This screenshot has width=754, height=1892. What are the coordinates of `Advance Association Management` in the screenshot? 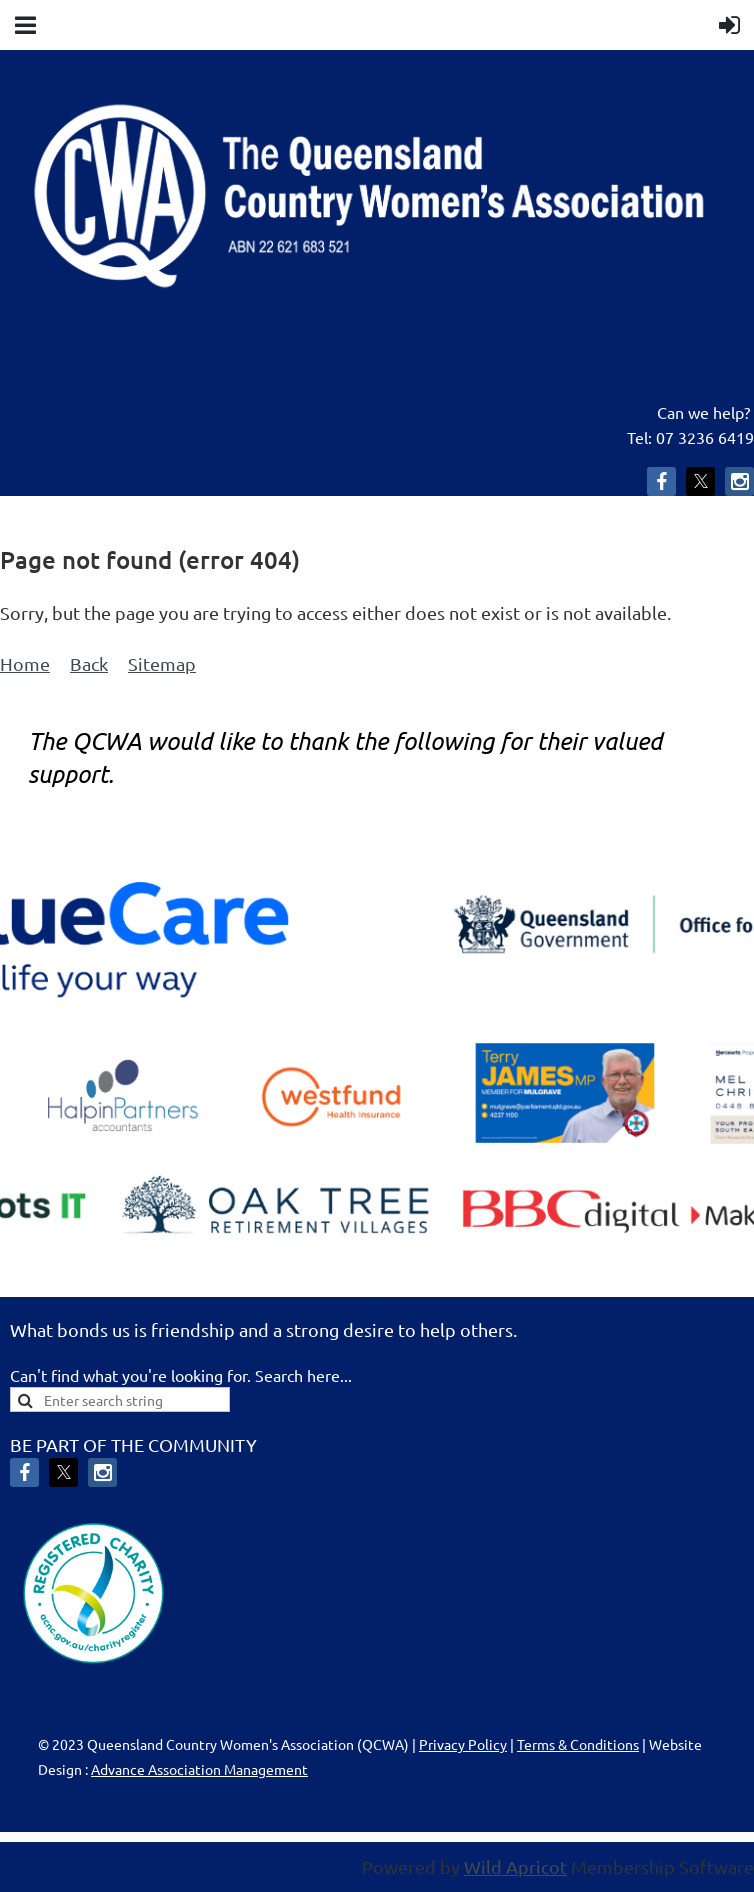 It's located at (199, 1769).